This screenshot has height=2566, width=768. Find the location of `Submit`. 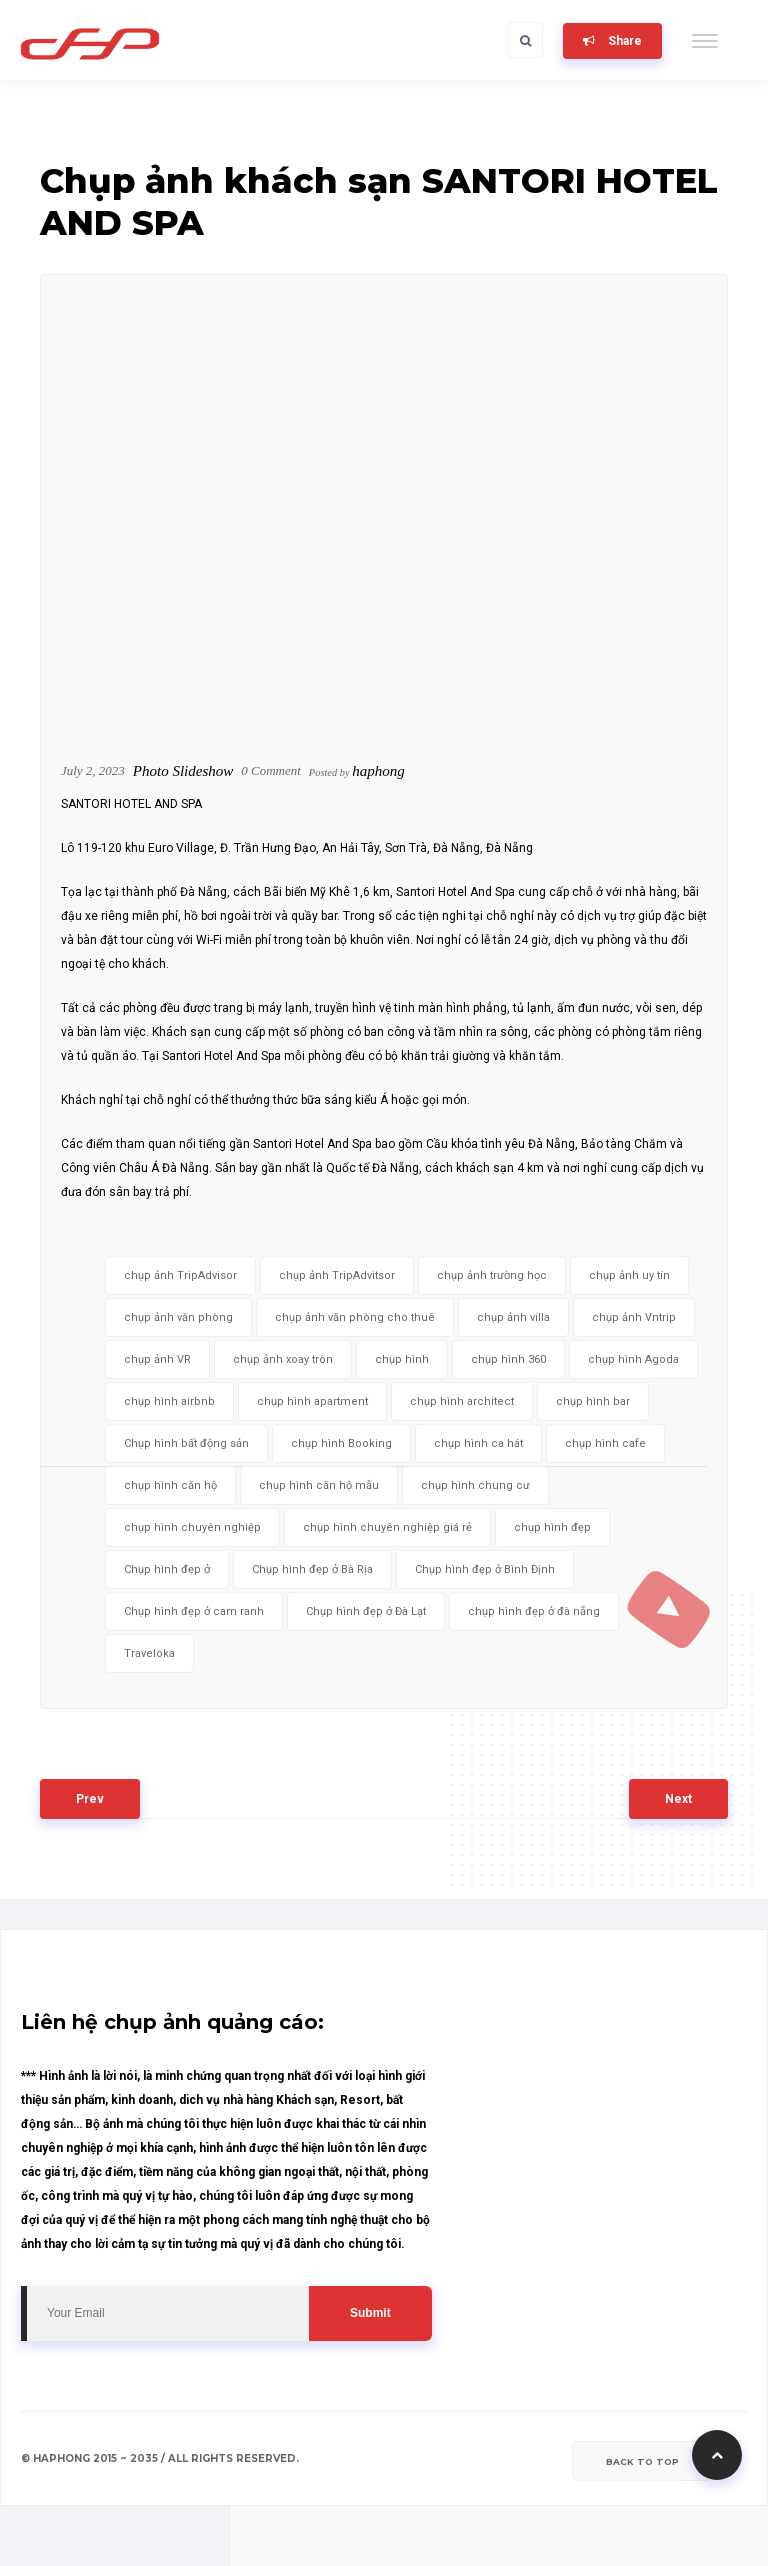

Submit is located at coordinates (370, 2313).